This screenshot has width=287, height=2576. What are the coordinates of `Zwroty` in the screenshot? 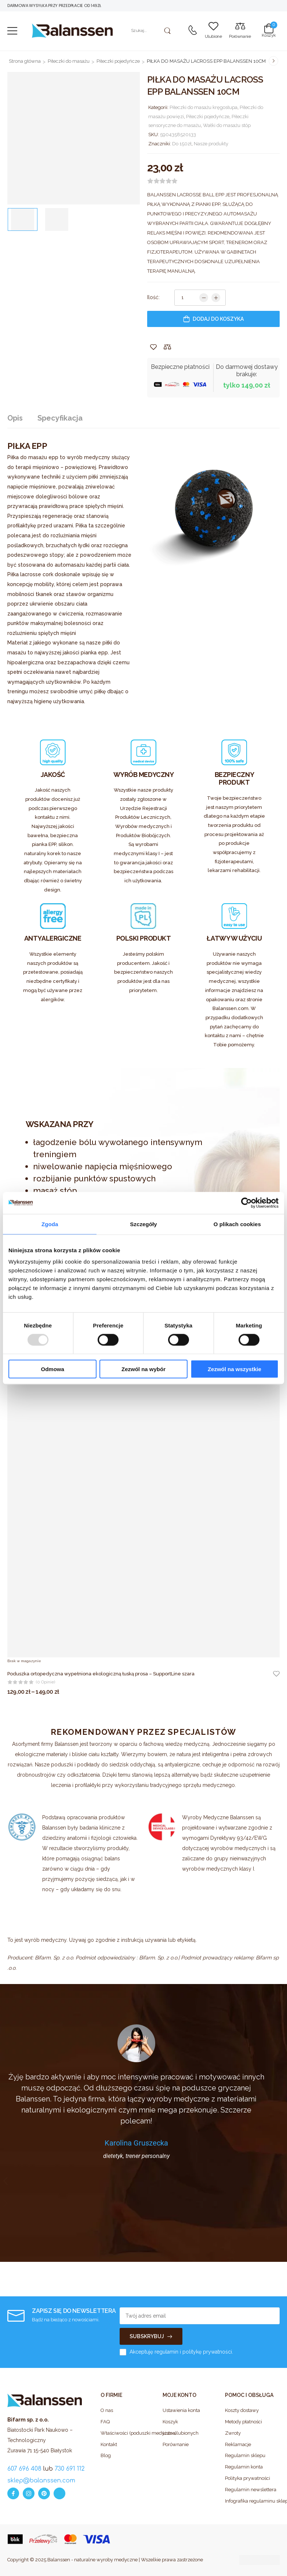 It's located at (233, 2433).